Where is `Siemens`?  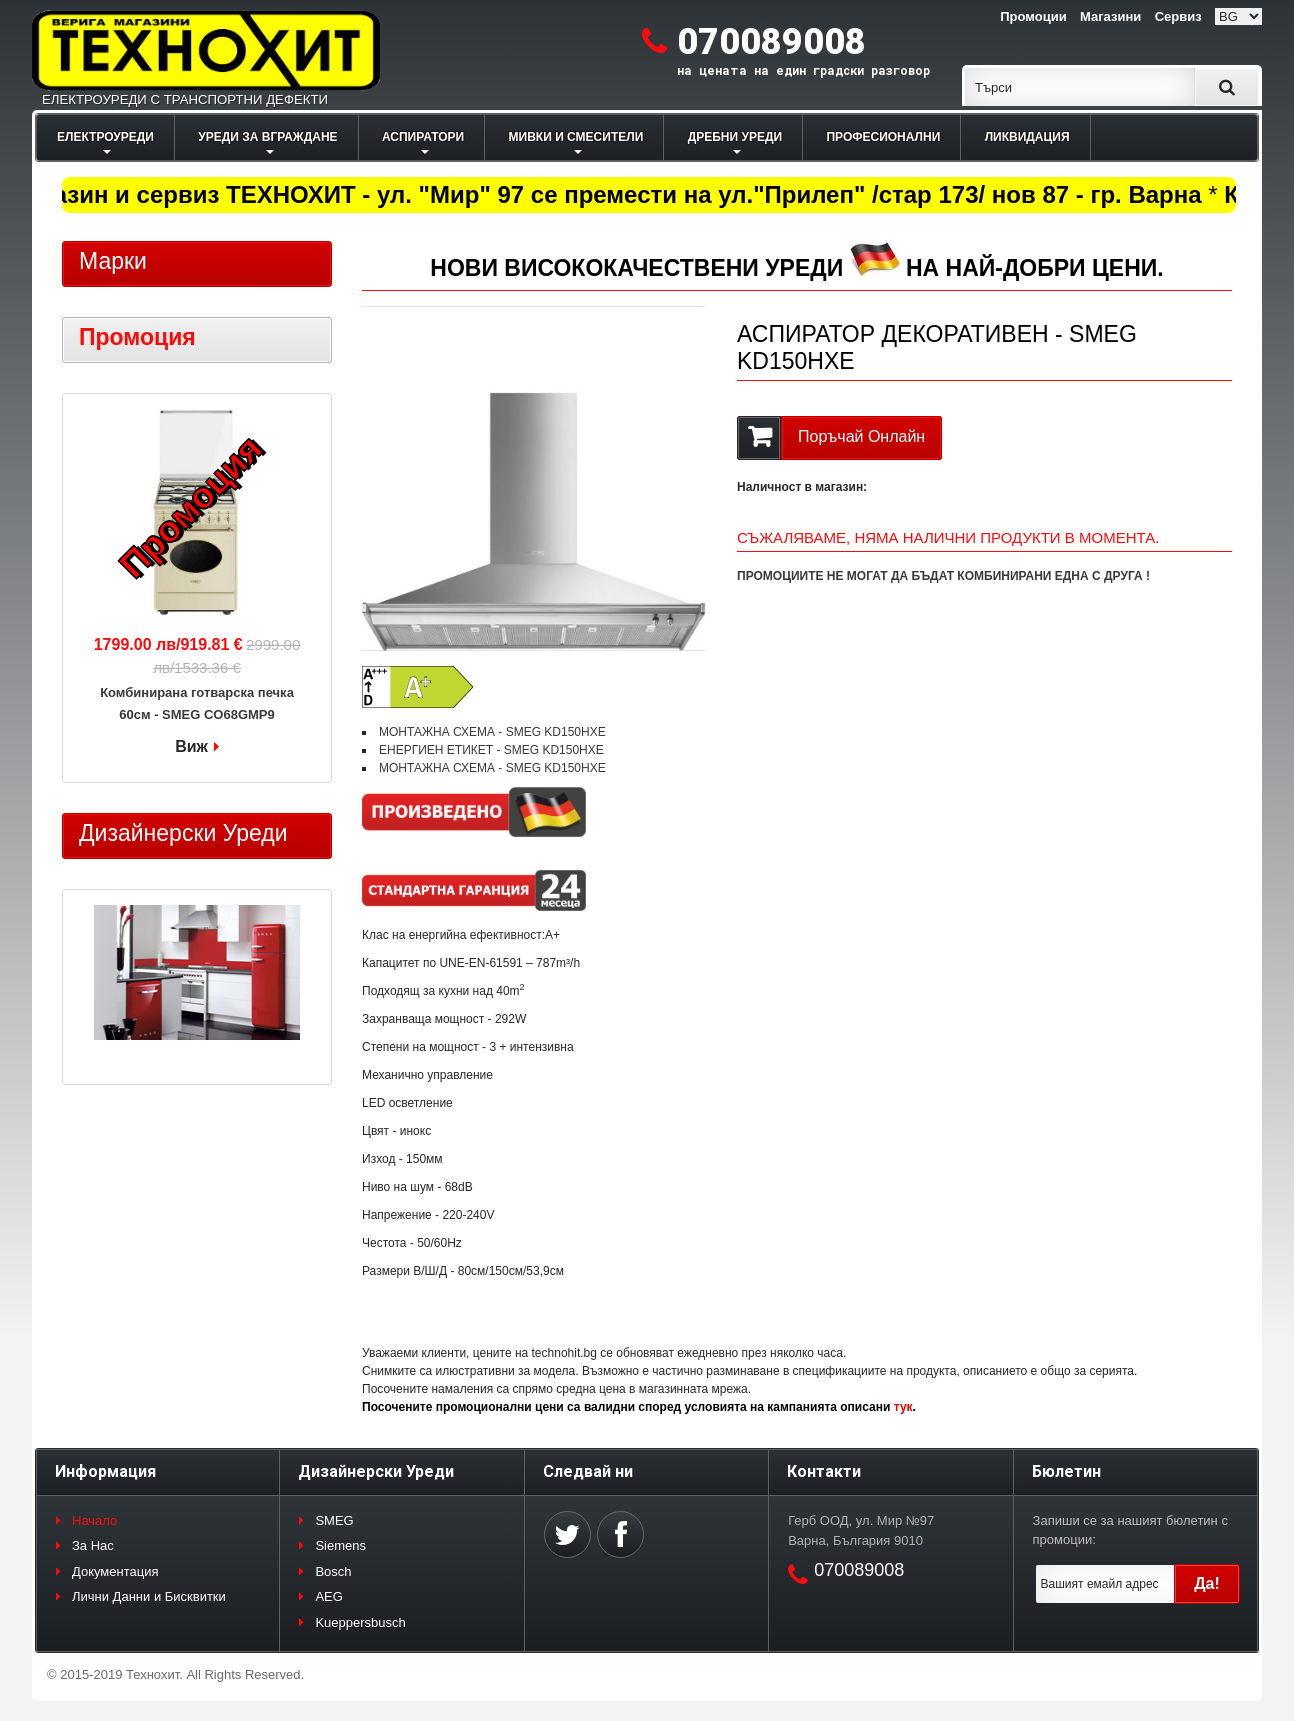
Siemens is located at coordinates (340, 1545).